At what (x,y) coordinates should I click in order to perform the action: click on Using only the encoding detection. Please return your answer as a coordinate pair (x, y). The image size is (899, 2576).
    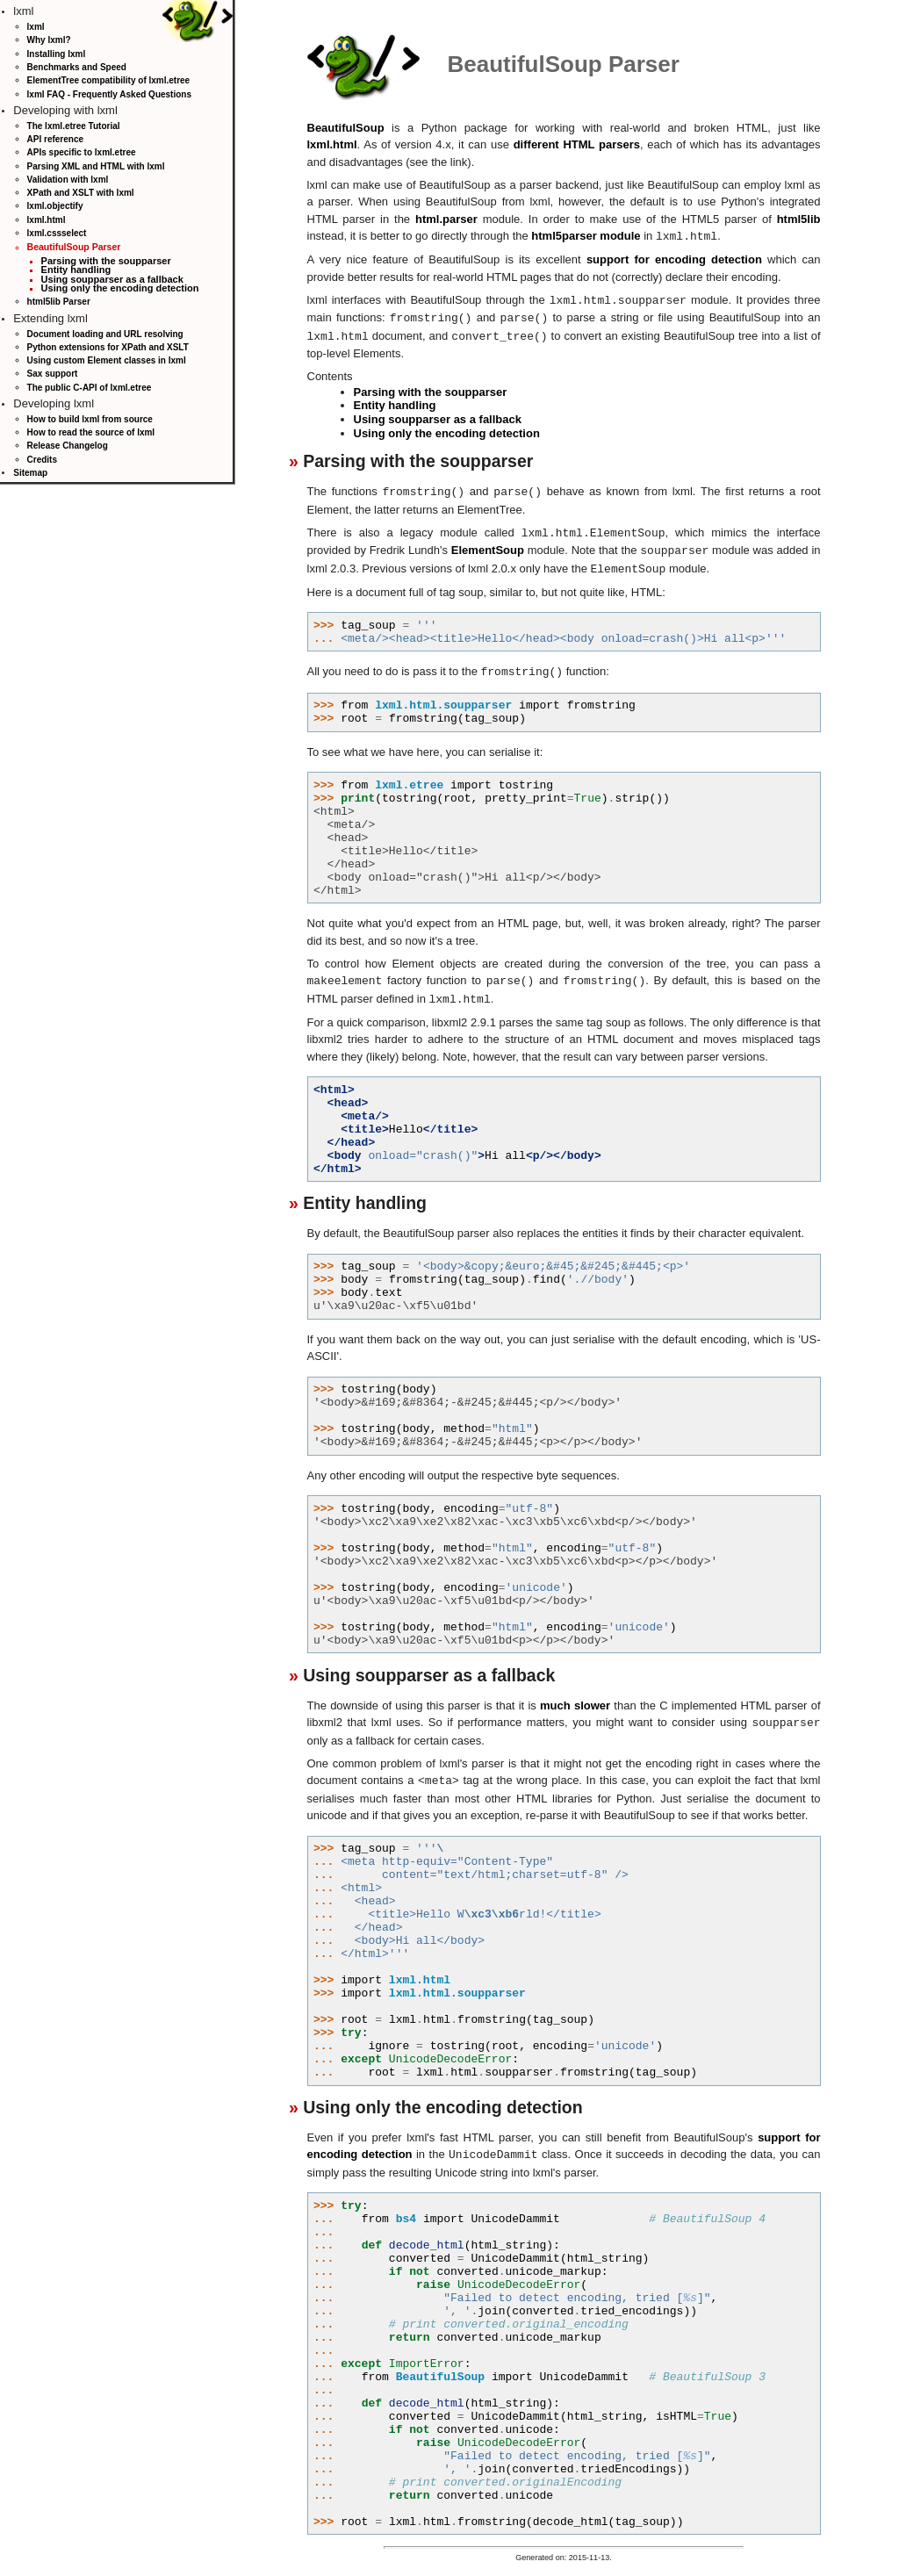
    Looking at the image, I should click on (120, 288).